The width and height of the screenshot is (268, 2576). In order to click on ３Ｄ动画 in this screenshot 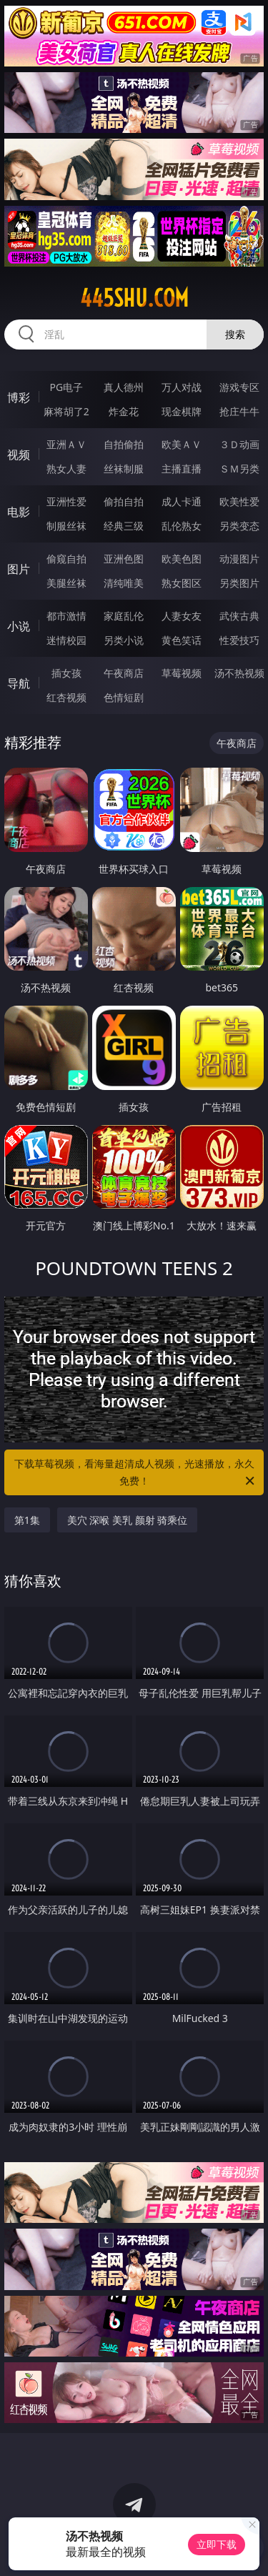, I will do `click(239, 444)`.